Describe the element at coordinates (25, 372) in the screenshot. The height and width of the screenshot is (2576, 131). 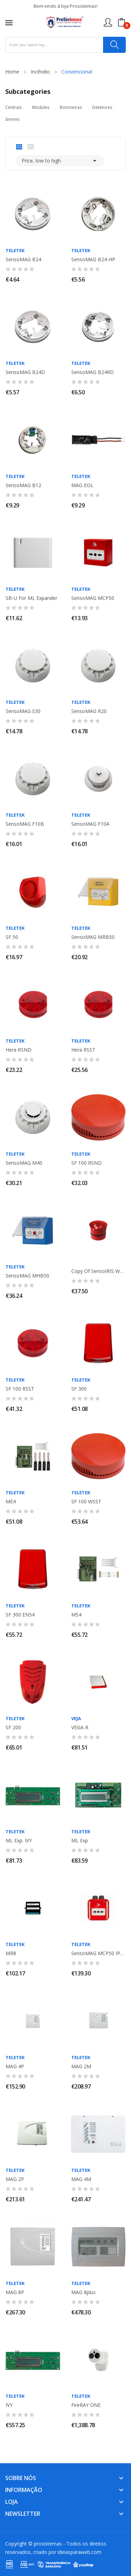
I see `SensoMAG B24D` at that location.